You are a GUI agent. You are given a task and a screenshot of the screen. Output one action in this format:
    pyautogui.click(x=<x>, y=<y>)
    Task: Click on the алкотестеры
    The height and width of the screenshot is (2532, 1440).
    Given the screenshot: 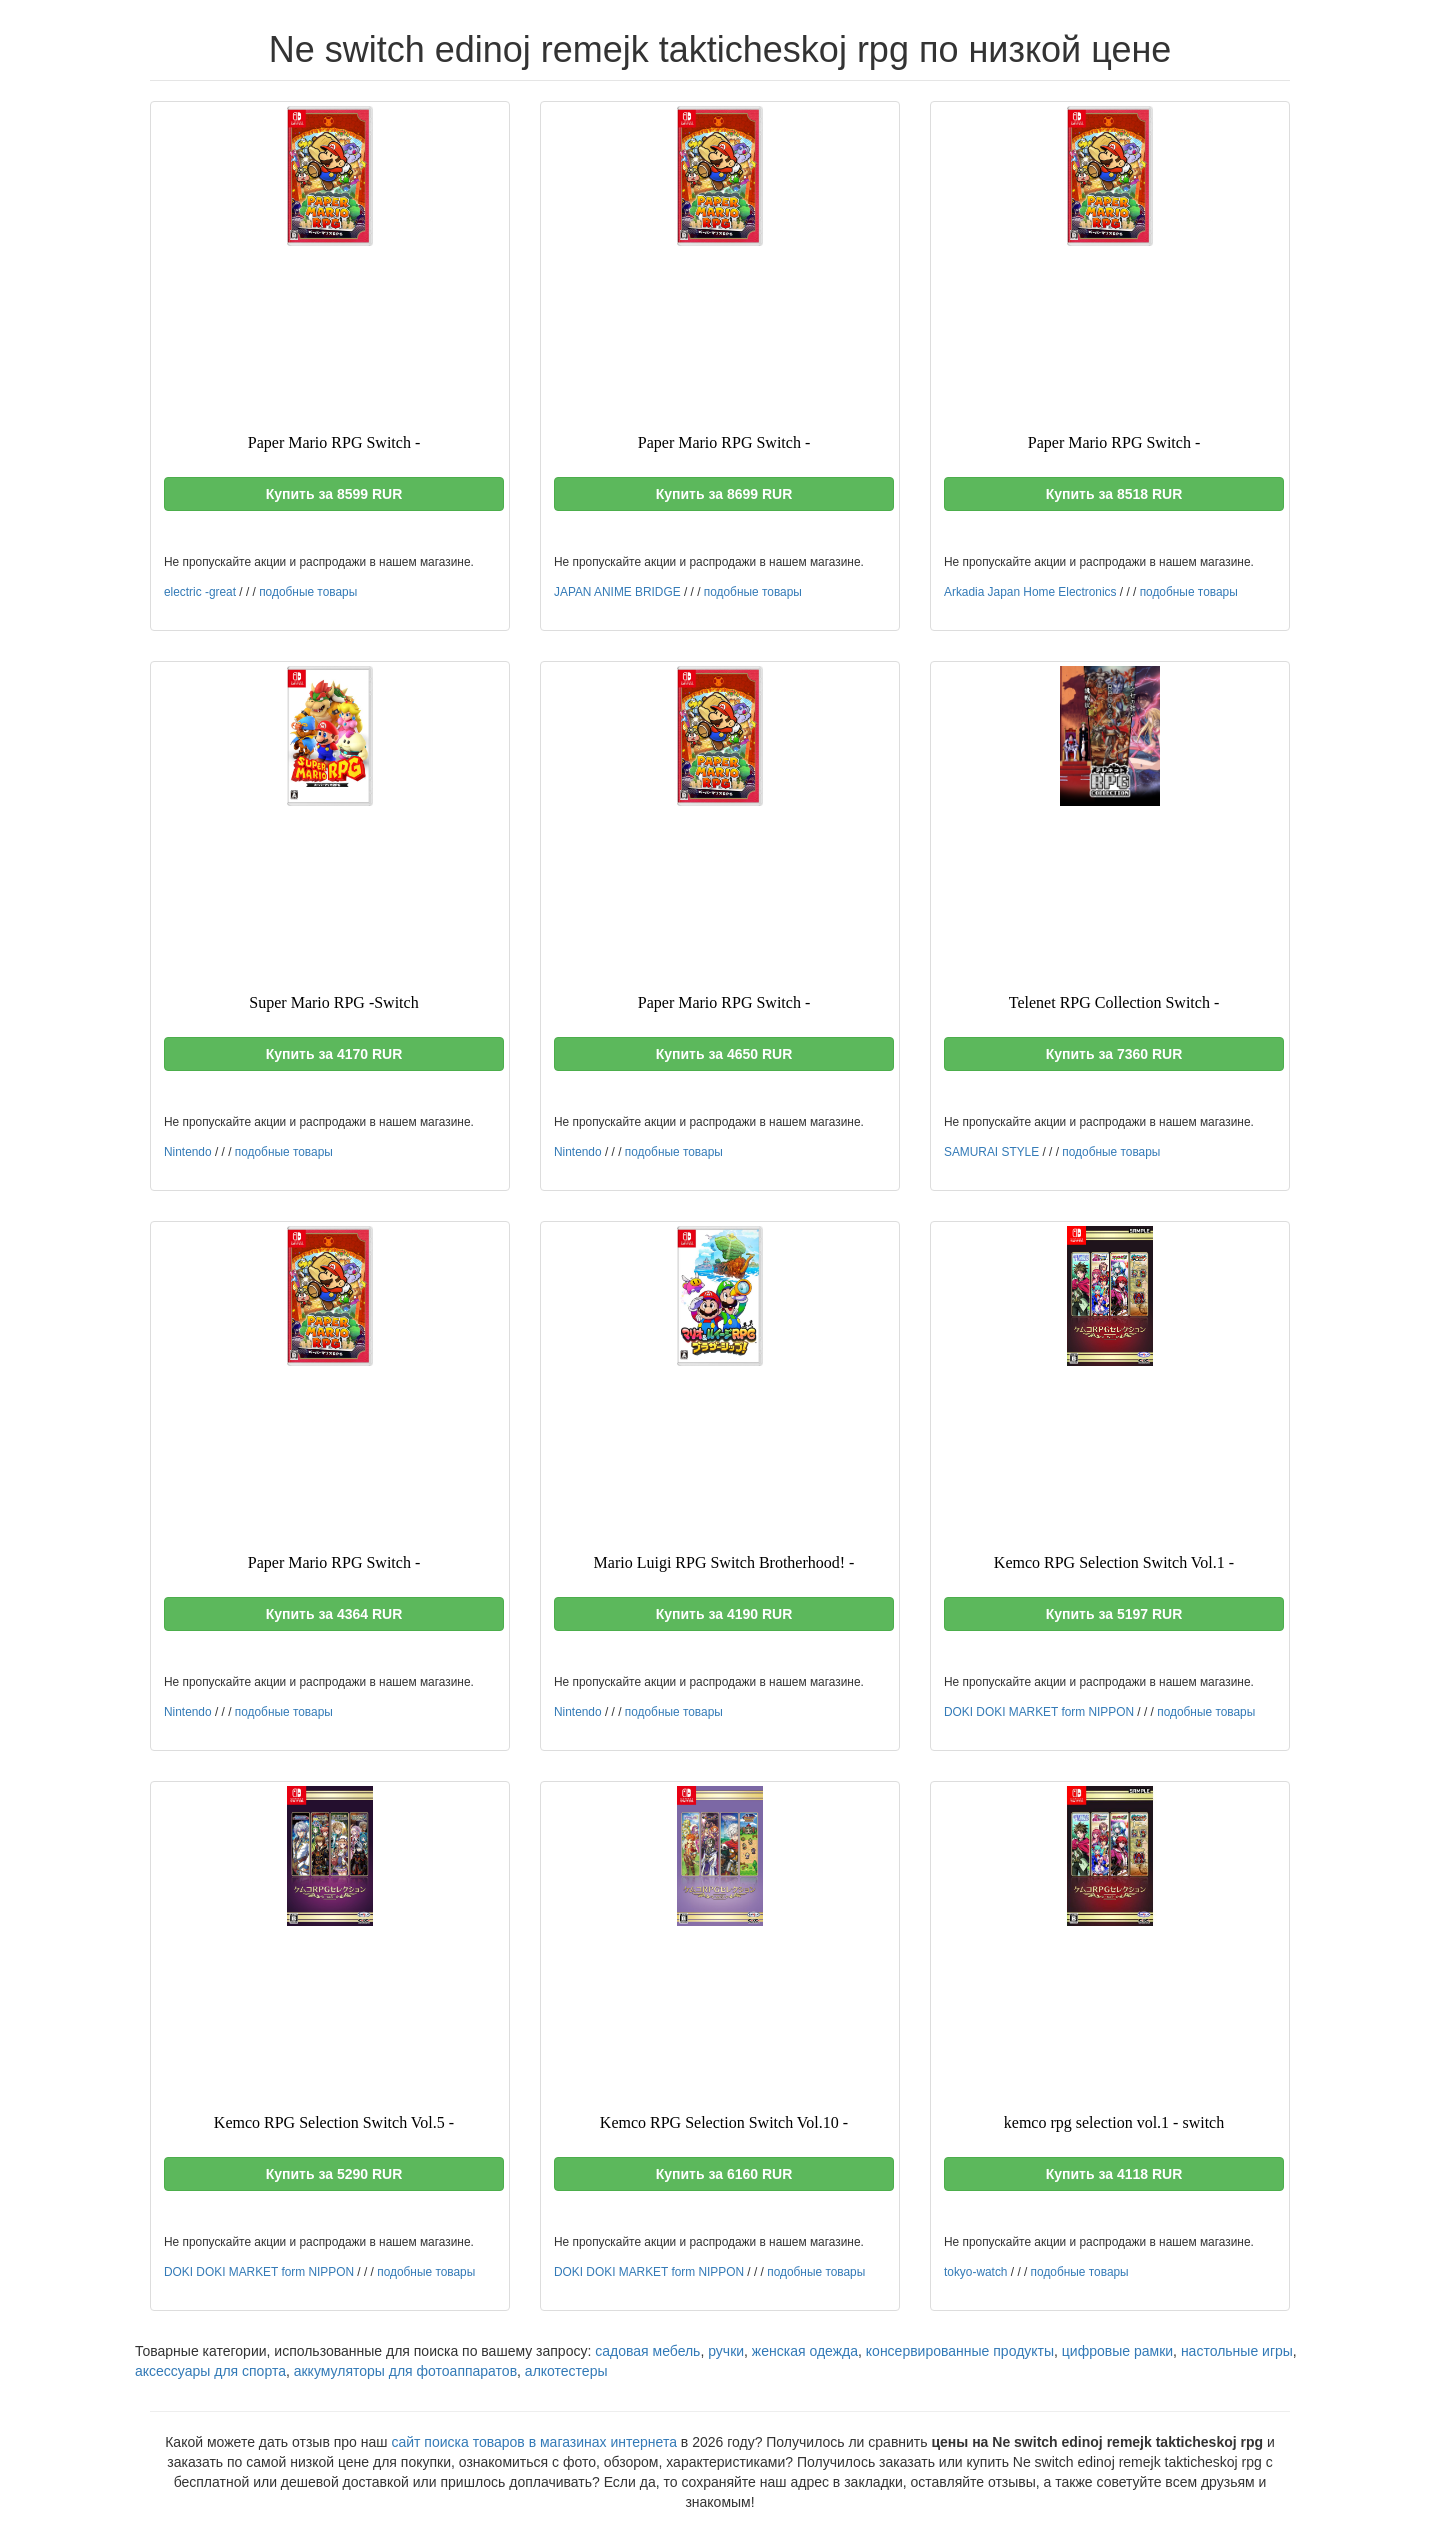 What is the action you would take?
    pyautogui.click(x=566, y=2371)
    